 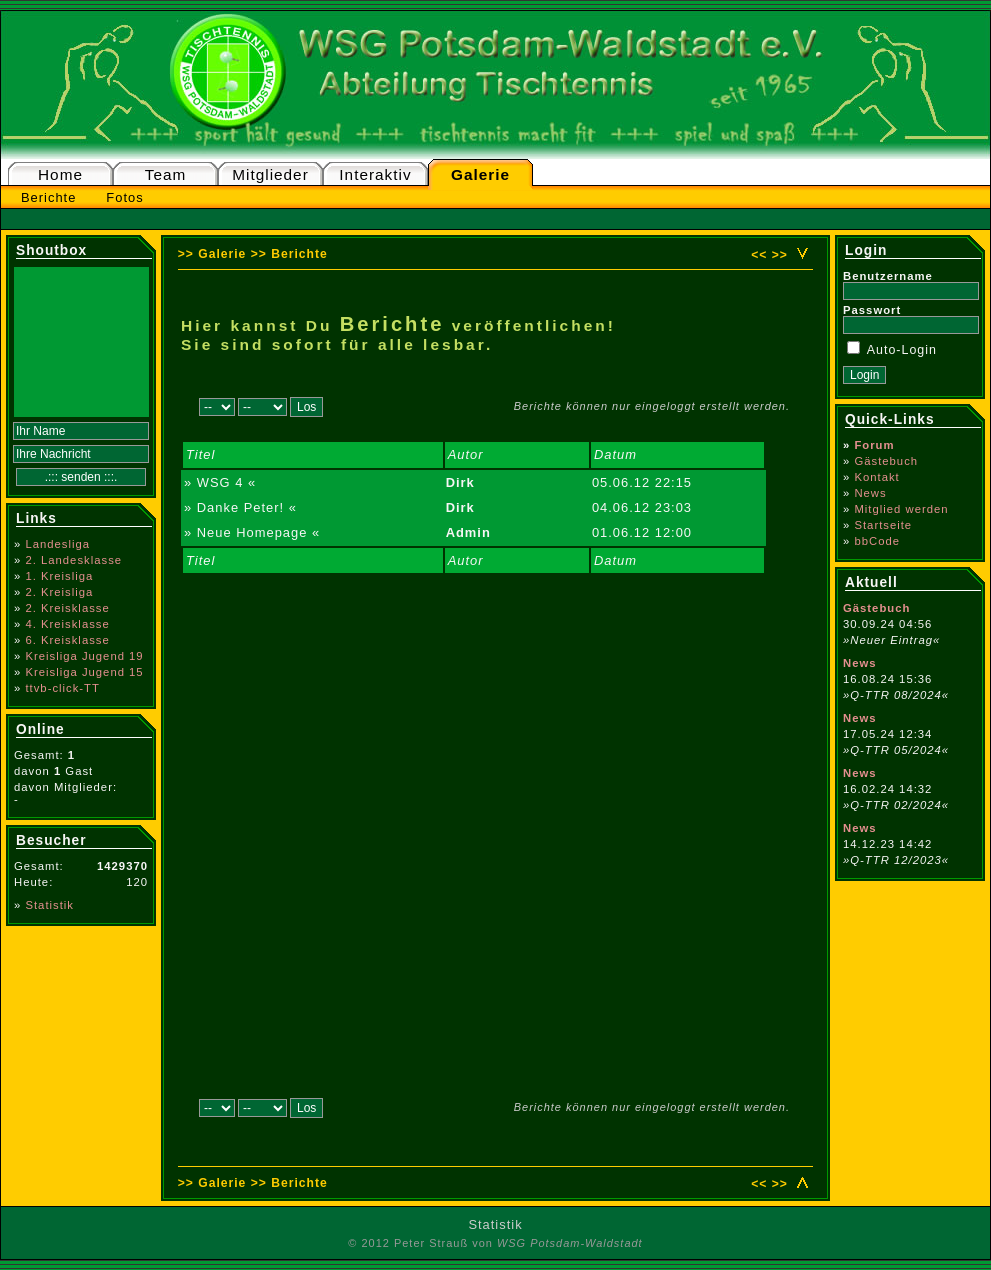 What do you see at coordinates (60, 174) in the screenshot?
I see `Home` at bounding box center [60, 174].